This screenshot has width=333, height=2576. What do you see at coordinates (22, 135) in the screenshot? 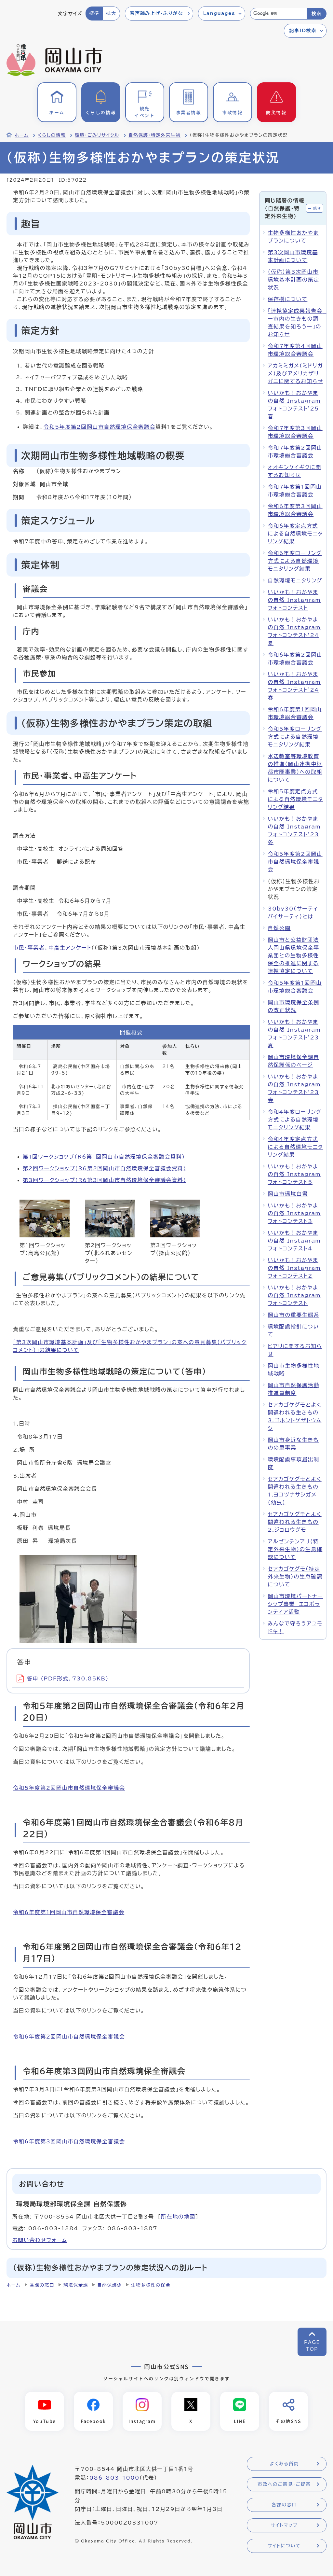
I see `ホーム` at bounding box center [22, 135].